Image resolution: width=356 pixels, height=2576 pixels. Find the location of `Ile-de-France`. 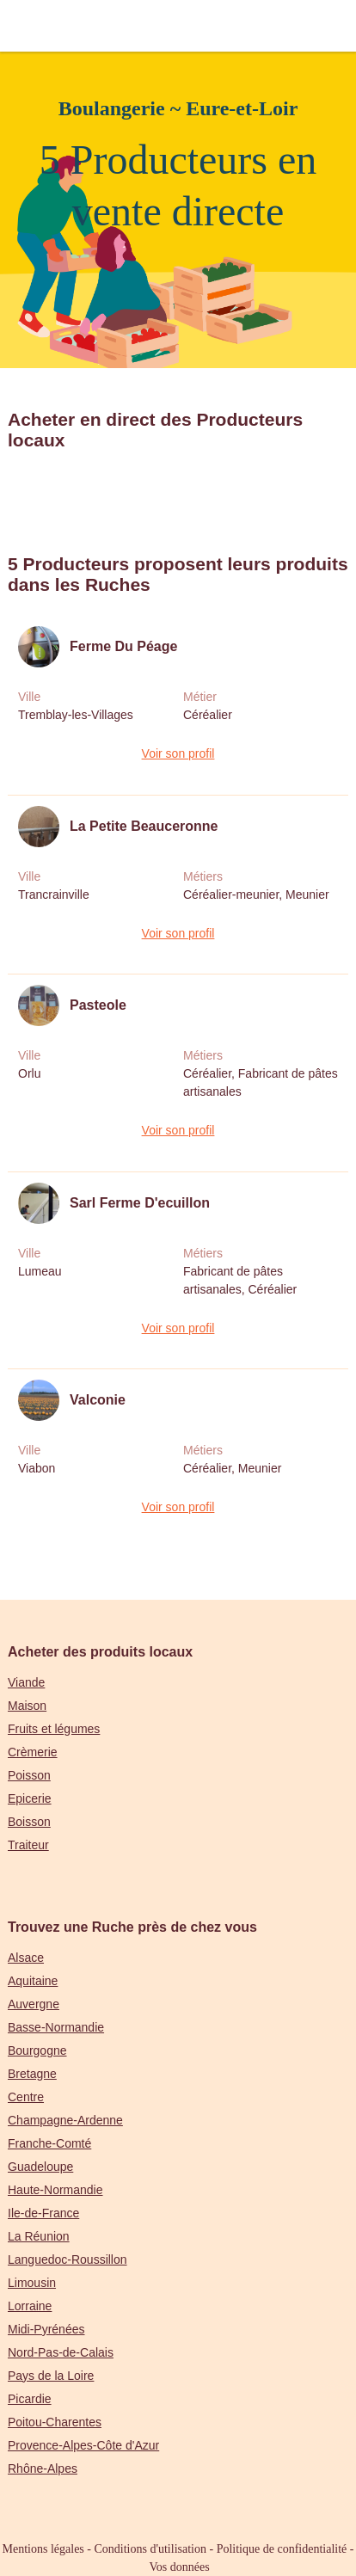

Ile-de-France is located at coordinates (43, 2213).